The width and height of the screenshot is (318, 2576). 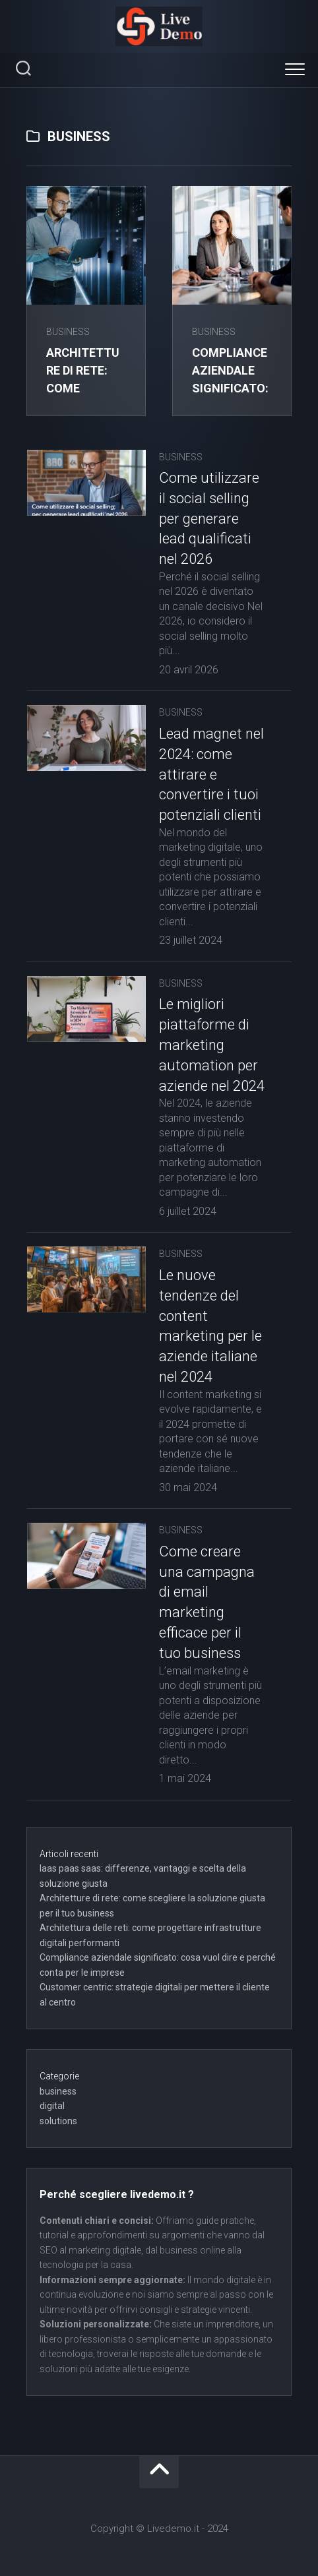 I want to click on Le migliori piattaforme di marketing automation per aziende nel 2024, so click(x=212, y=1044).